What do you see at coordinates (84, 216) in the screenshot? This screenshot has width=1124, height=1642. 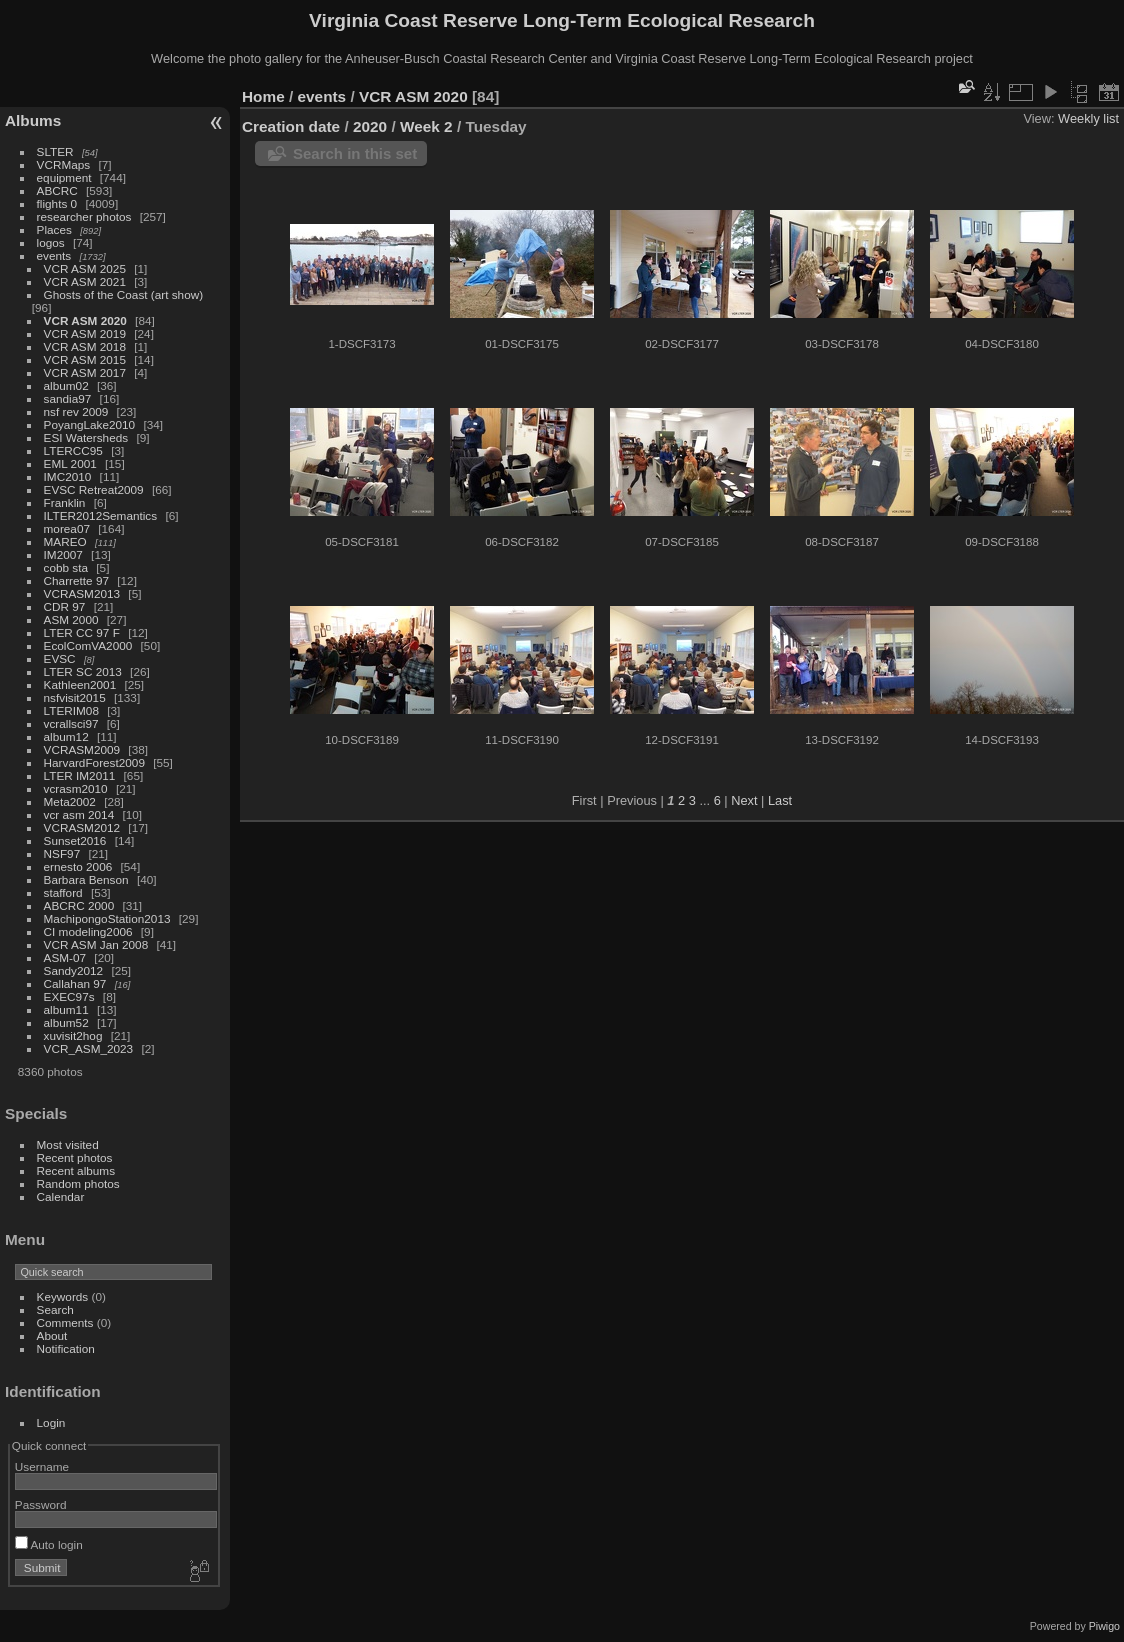 I see `researcher photos` at bounding box center [84, 216].